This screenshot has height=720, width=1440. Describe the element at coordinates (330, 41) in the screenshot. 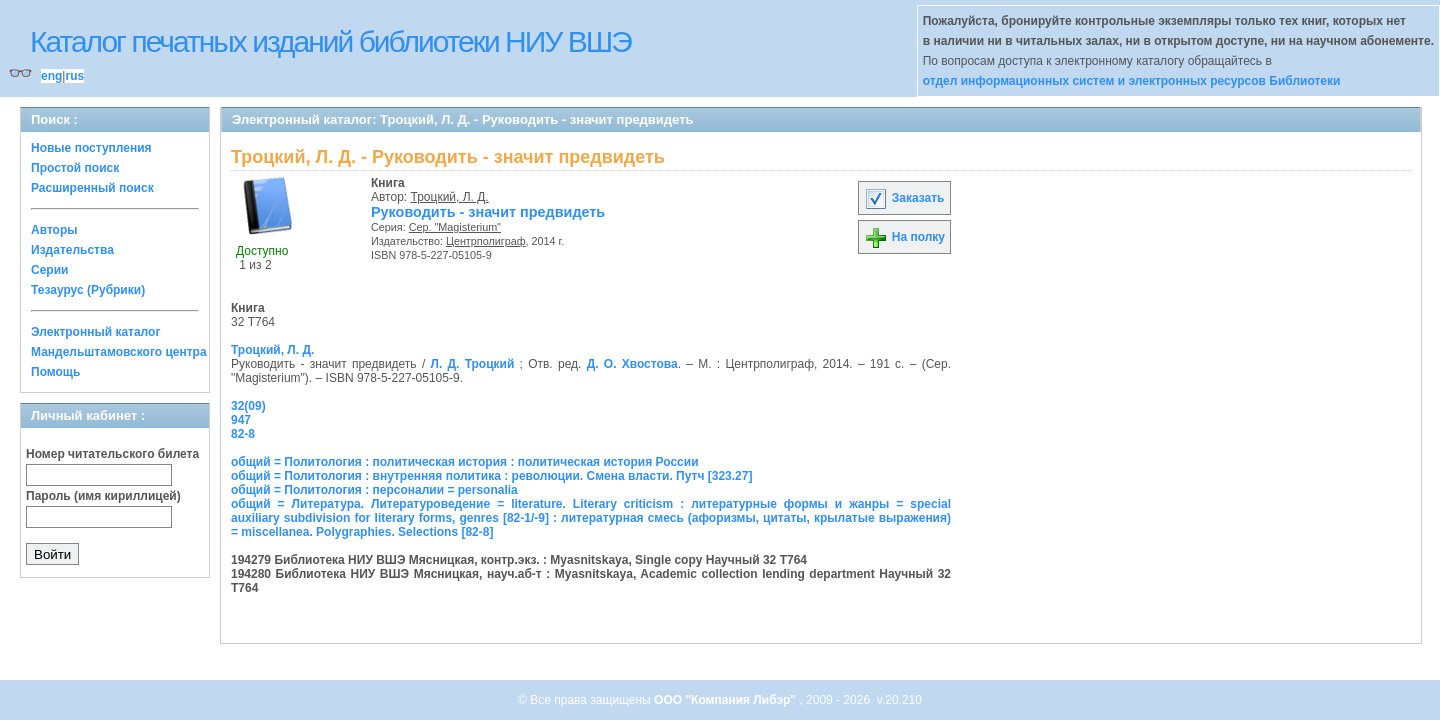

I see `Каталог печатных изданий библиотеки НИУ ВШЭ` at that location.